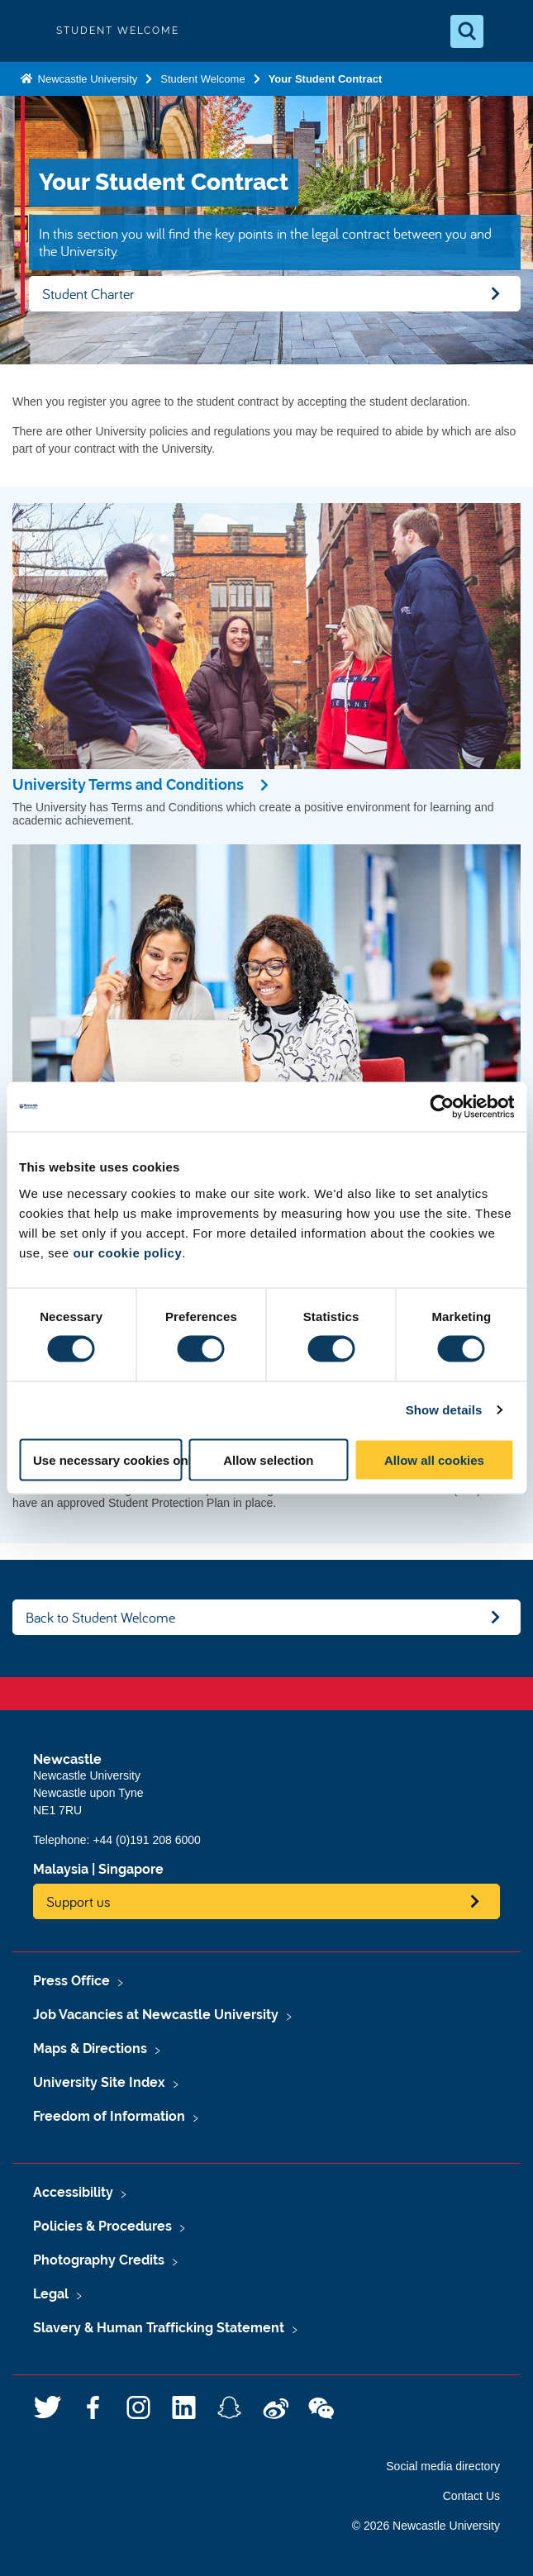 This screenshot has width=533, height=2576. I want to click on Malaysia, so click(60, 1869).